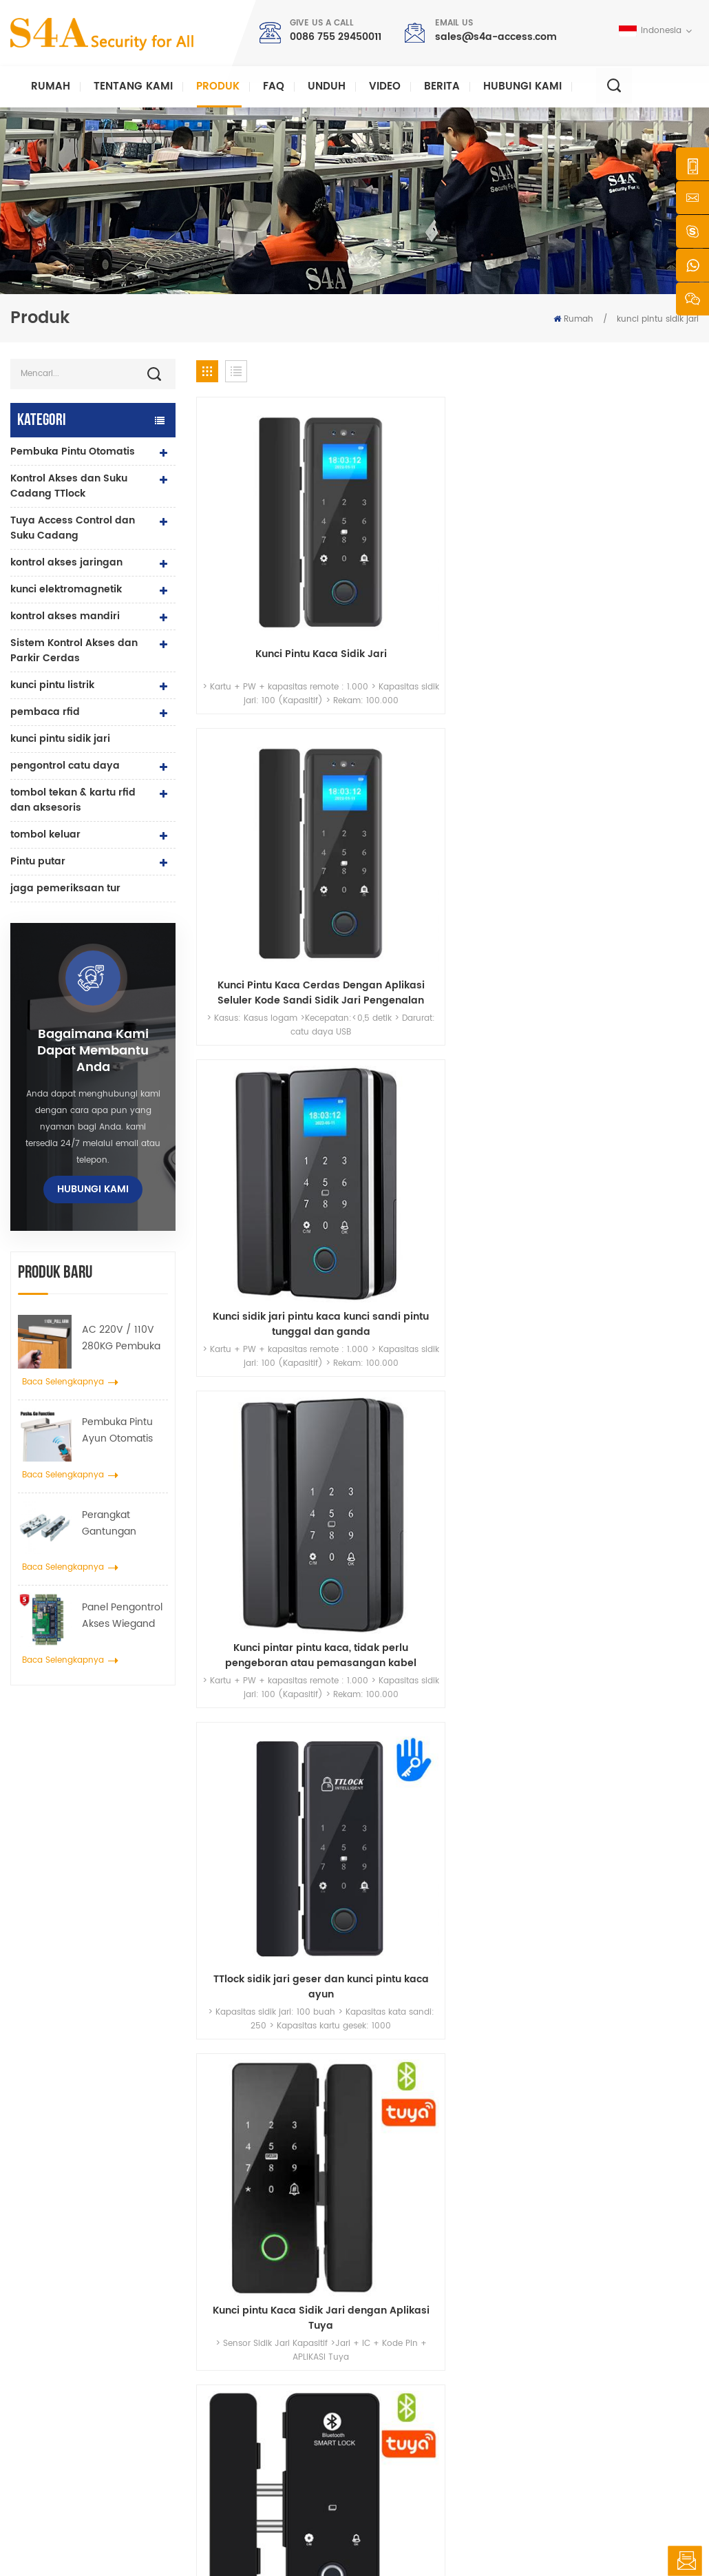 This screenshot has width=709, height=2576. I want to click on Kunci Deadbolt Elektronik Sidik Jari dengan Keypad- Keypad Masuk Tanpa Kunci Smart-Sliding Door Smart Lock, so click(253, 1120).